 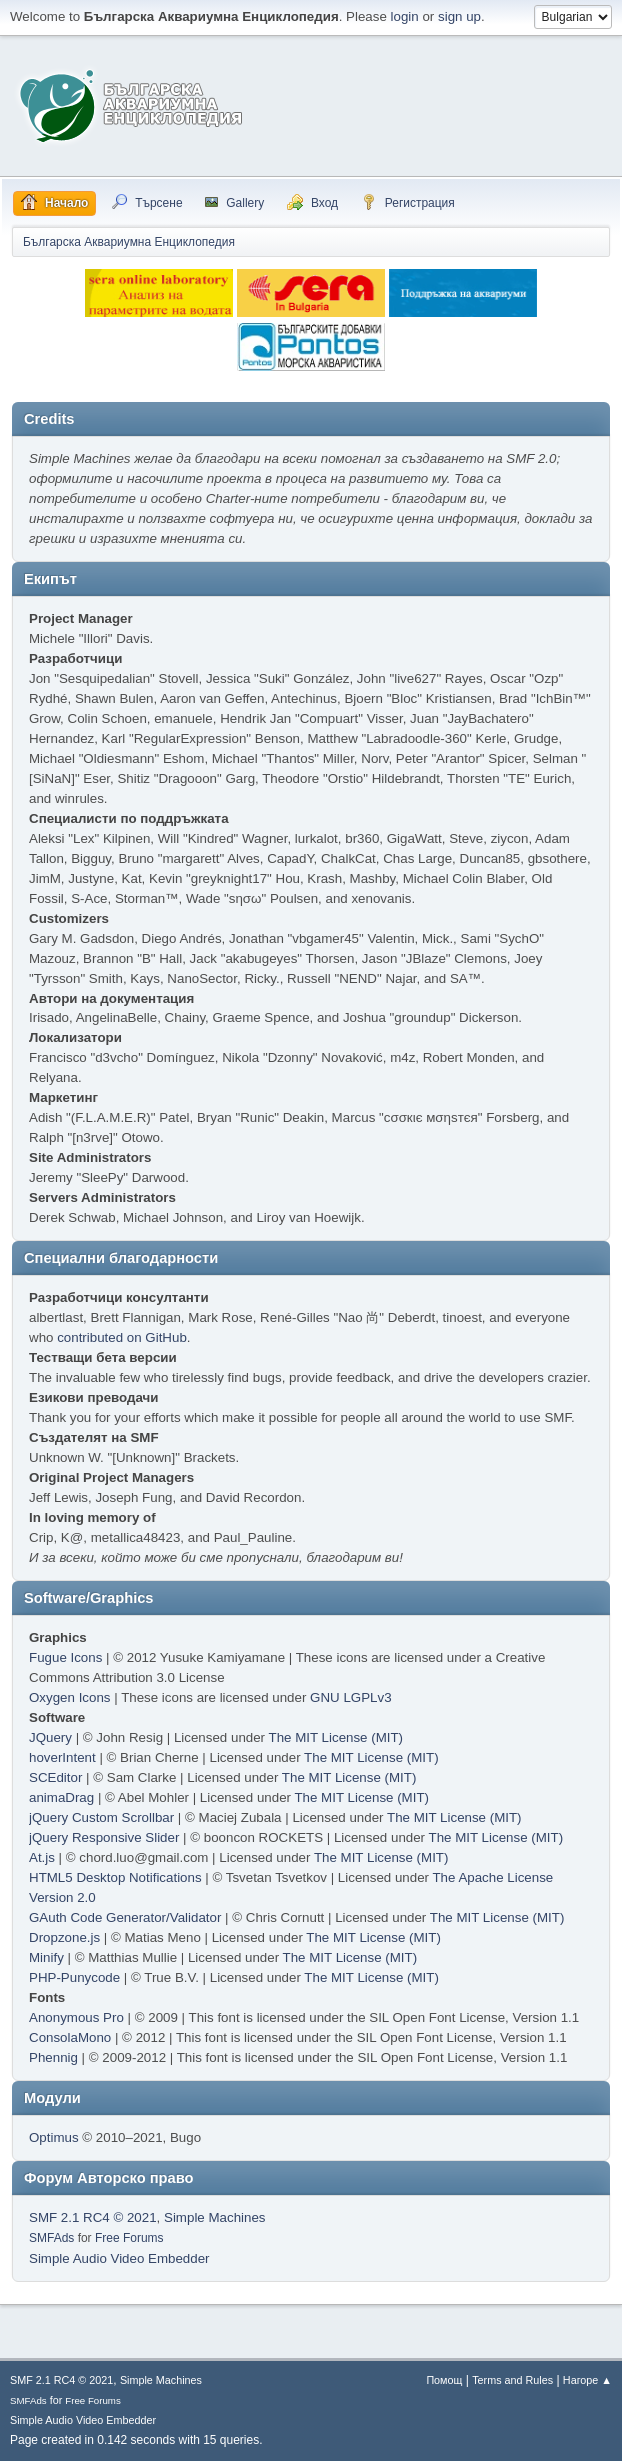 What do you see at coordinates (65, 1657) in the screenshot?
I see `Fugue Icons` at bounding box center [65, 1657].